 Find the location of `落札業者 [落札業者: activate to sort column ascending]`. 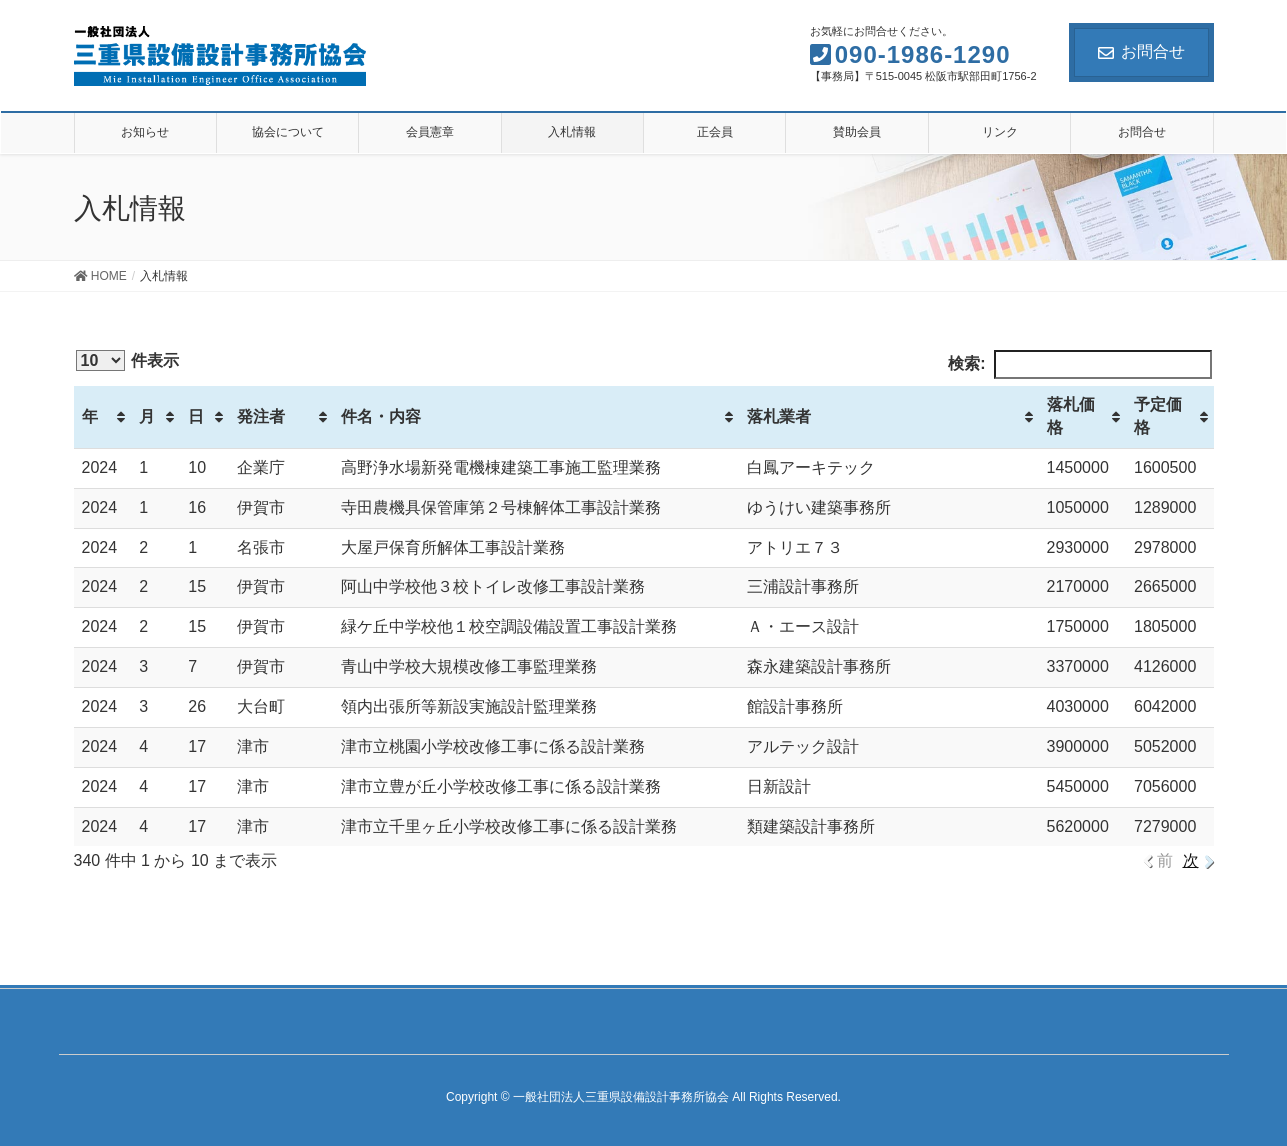

落札業者 [落札業者: activate to sort column ascending] is located at coordinates (779, 416).